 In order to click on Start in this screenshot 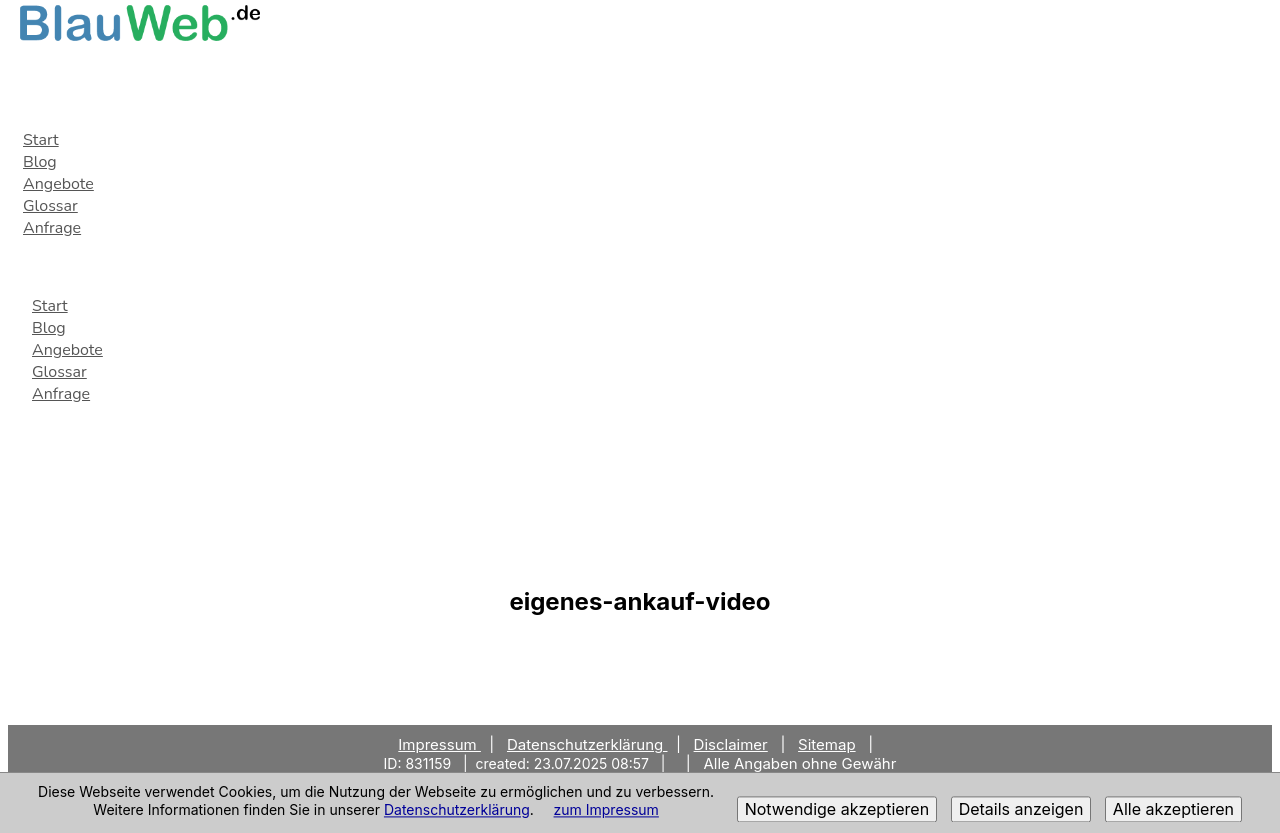, I will do `click(41, 140)`.